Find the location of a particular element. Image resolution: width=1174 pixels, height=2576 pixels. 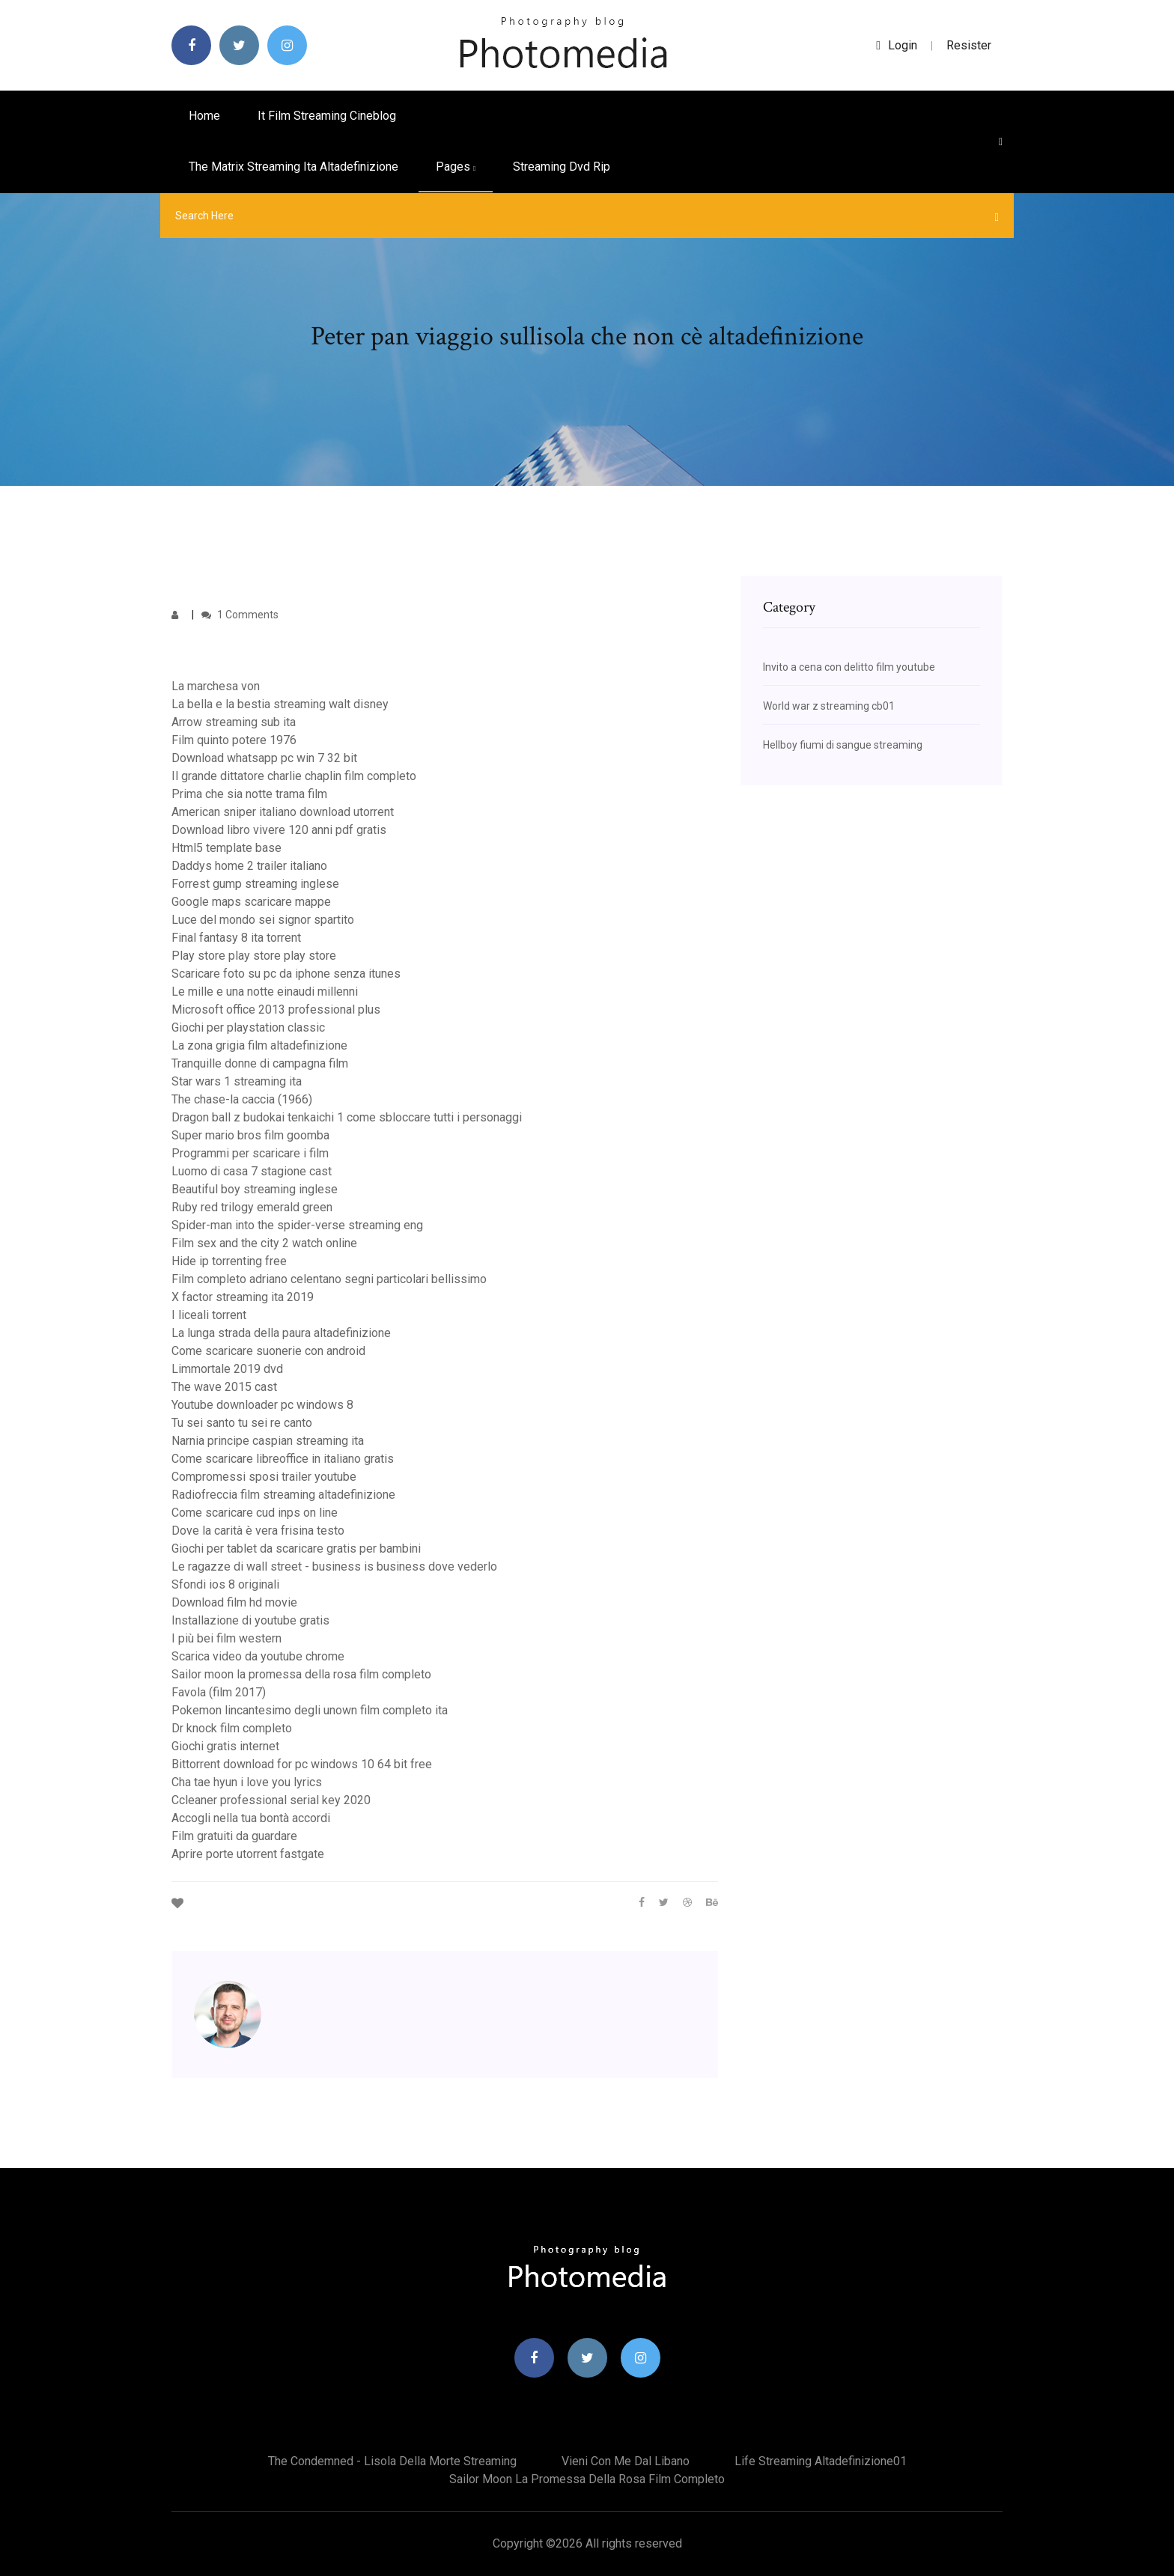

pages is located at coordinates (455, 166).